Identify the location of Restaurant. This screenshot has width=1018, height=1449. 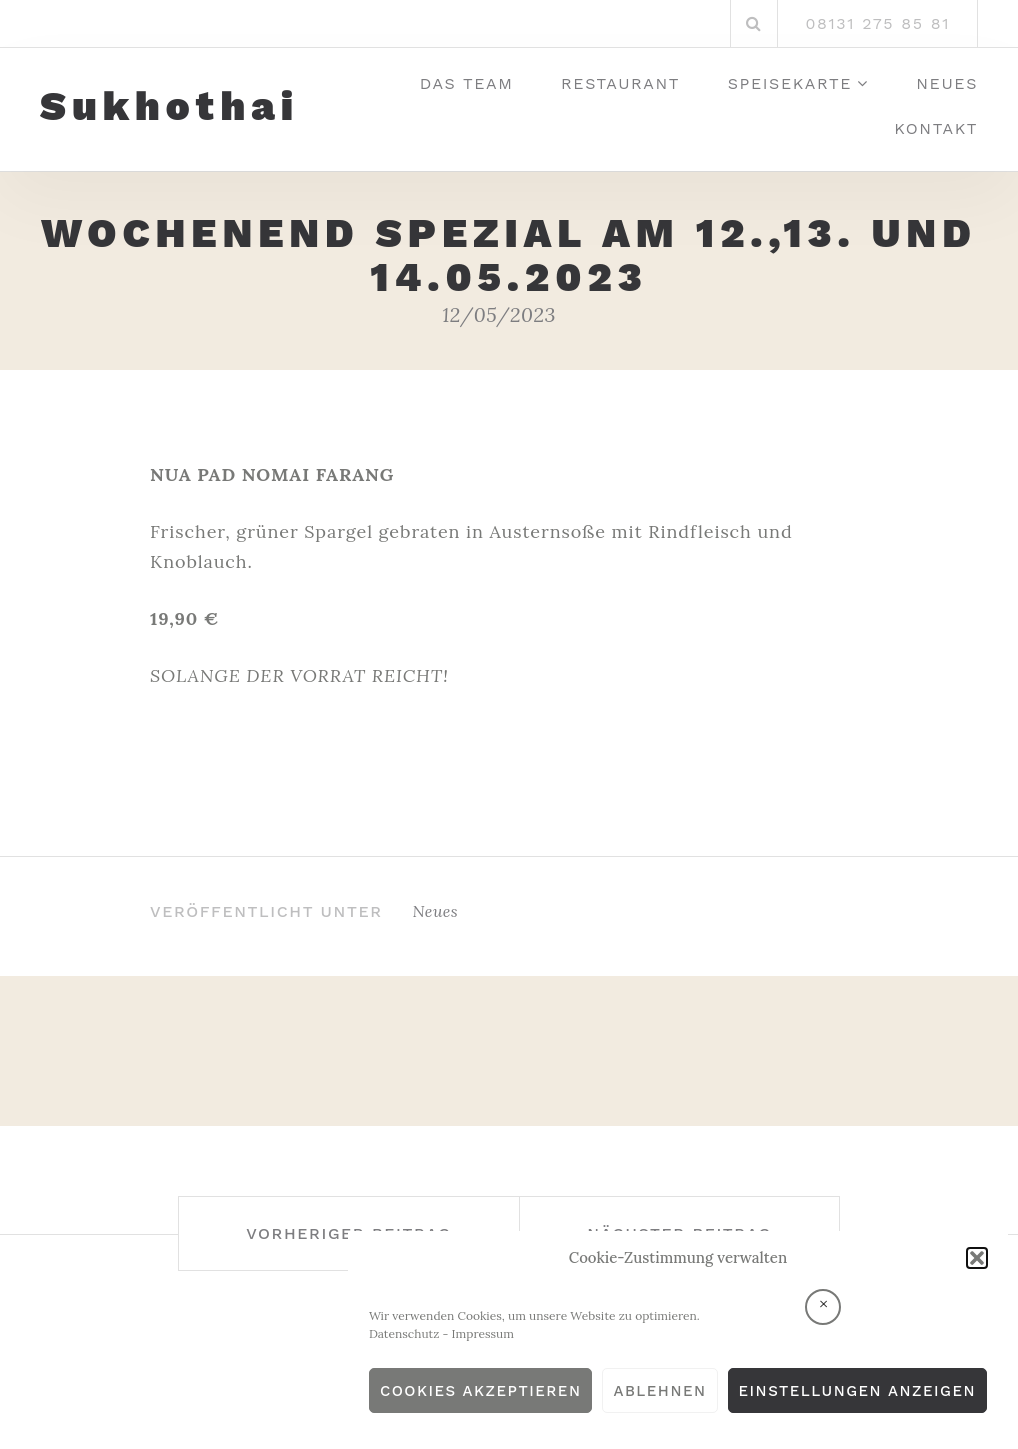
(620, 83).